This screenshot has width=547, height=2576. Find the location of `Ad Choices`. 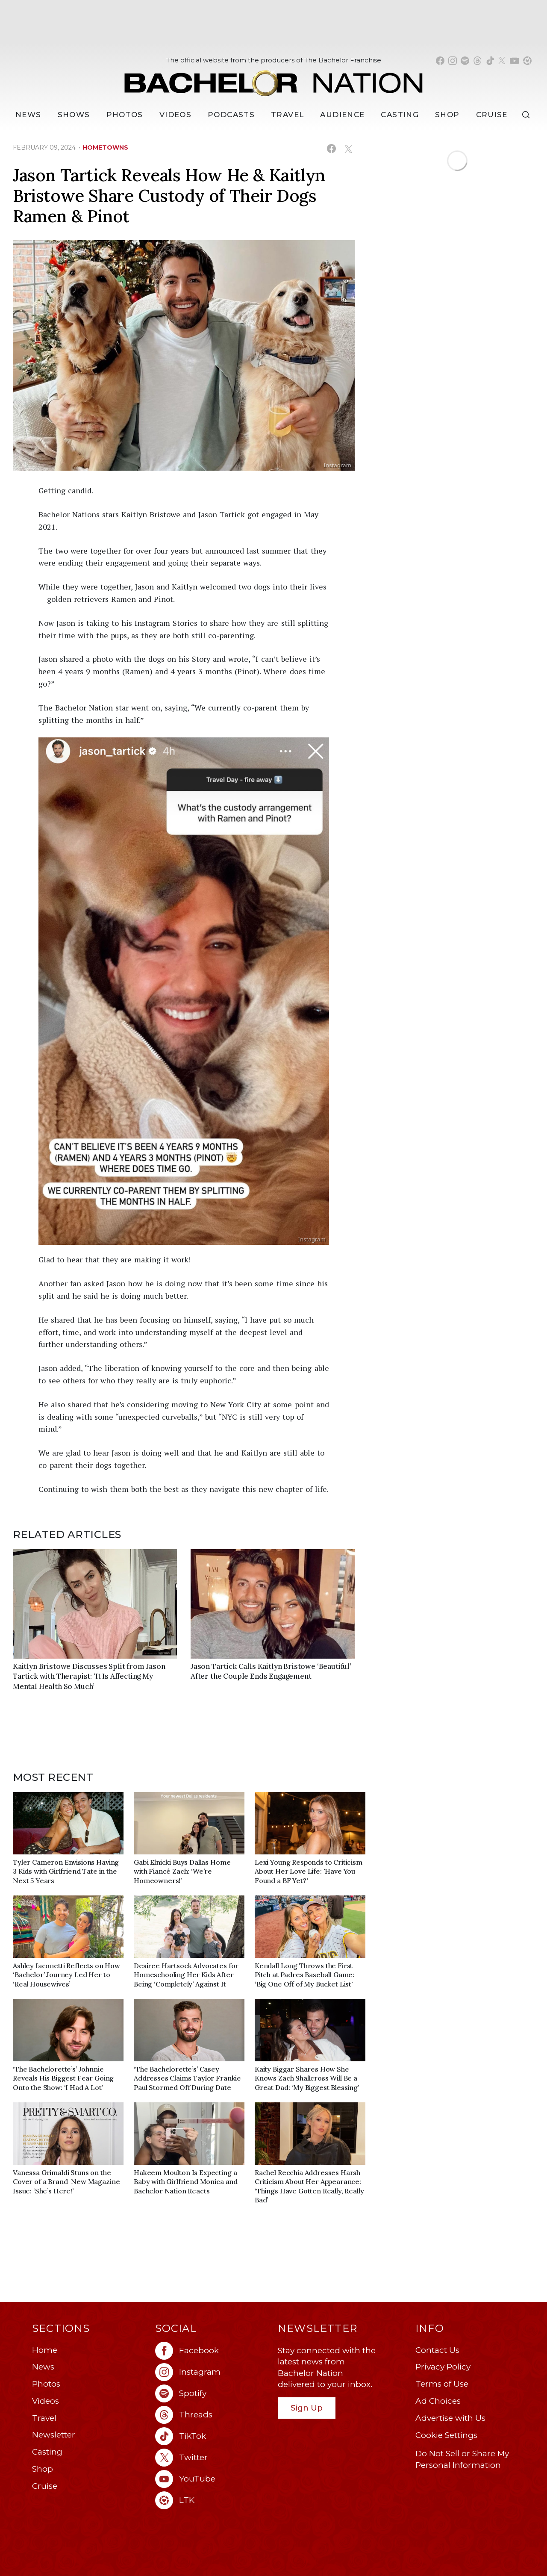

Ad Choices is located at coordinates (438, 2401).